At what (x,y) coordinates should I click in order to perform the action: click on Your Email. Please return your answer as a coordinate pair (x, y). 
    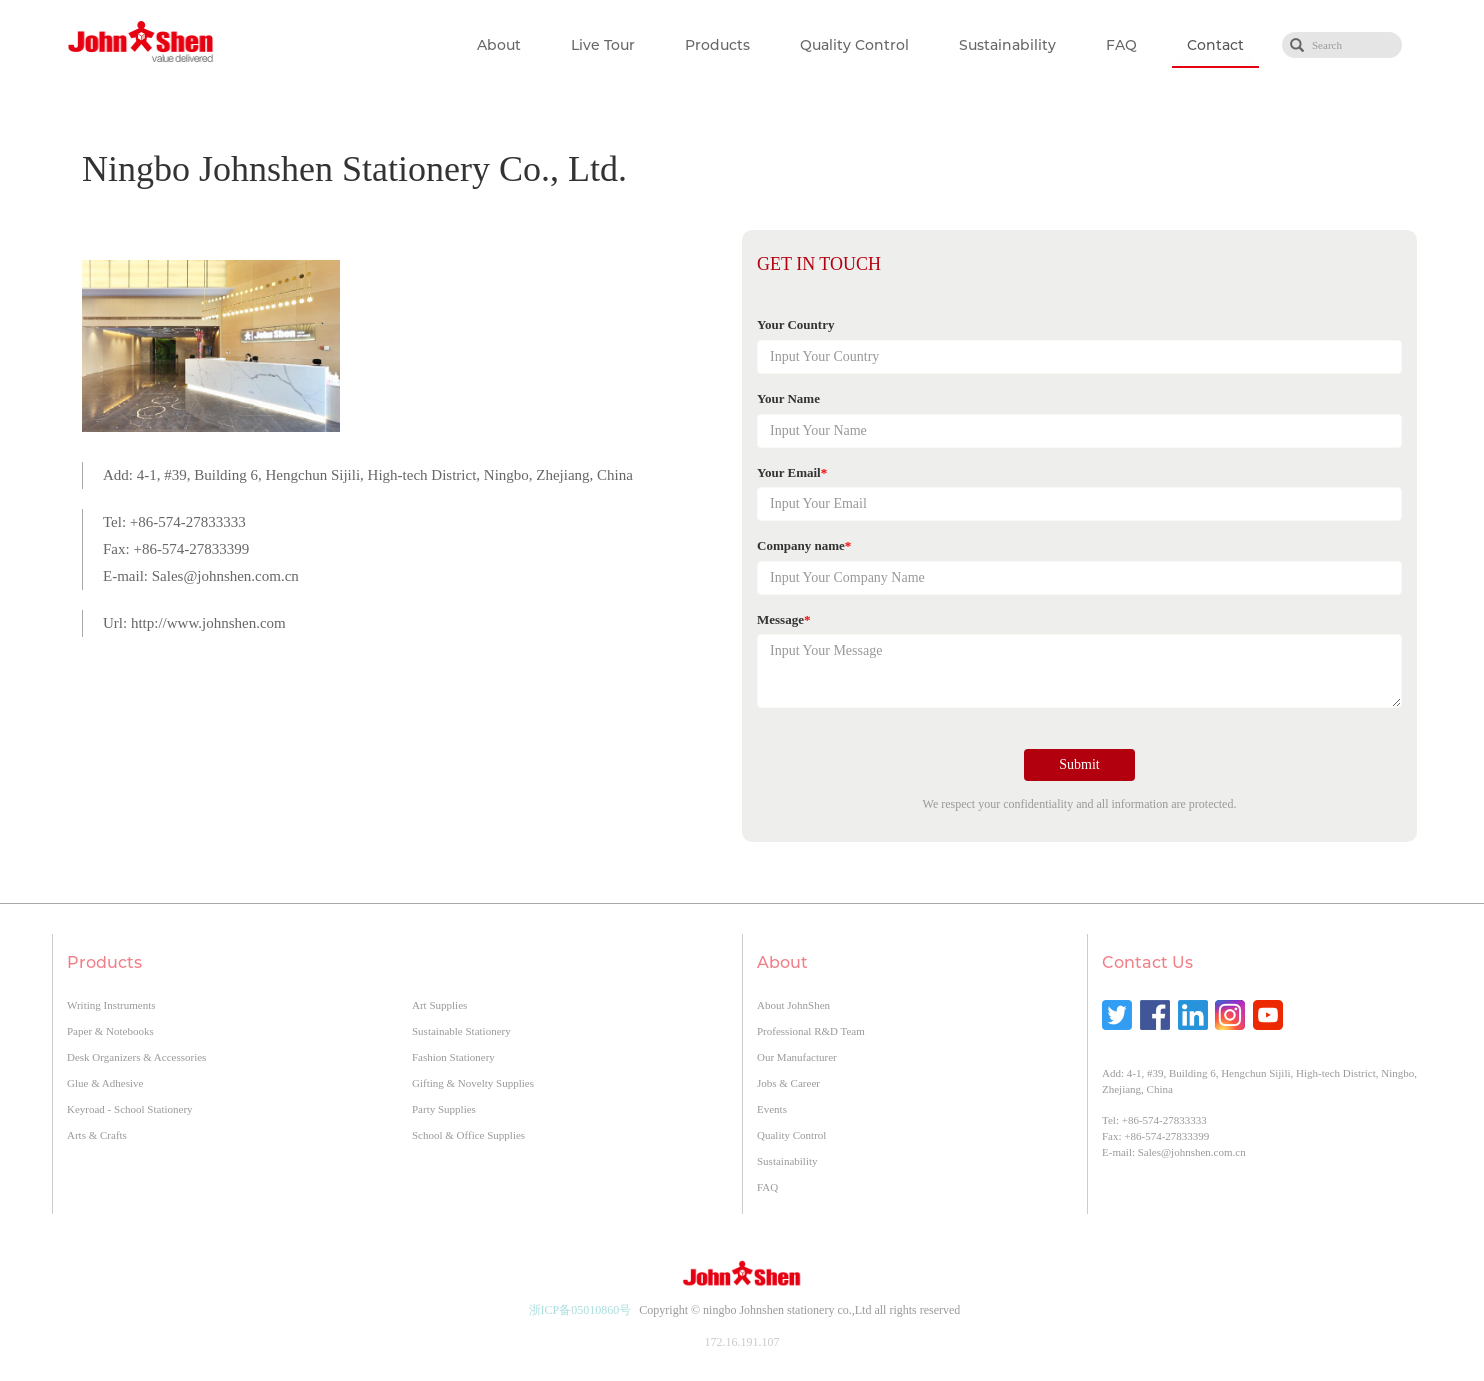
    Looking at the image, I should click on (792, 472).